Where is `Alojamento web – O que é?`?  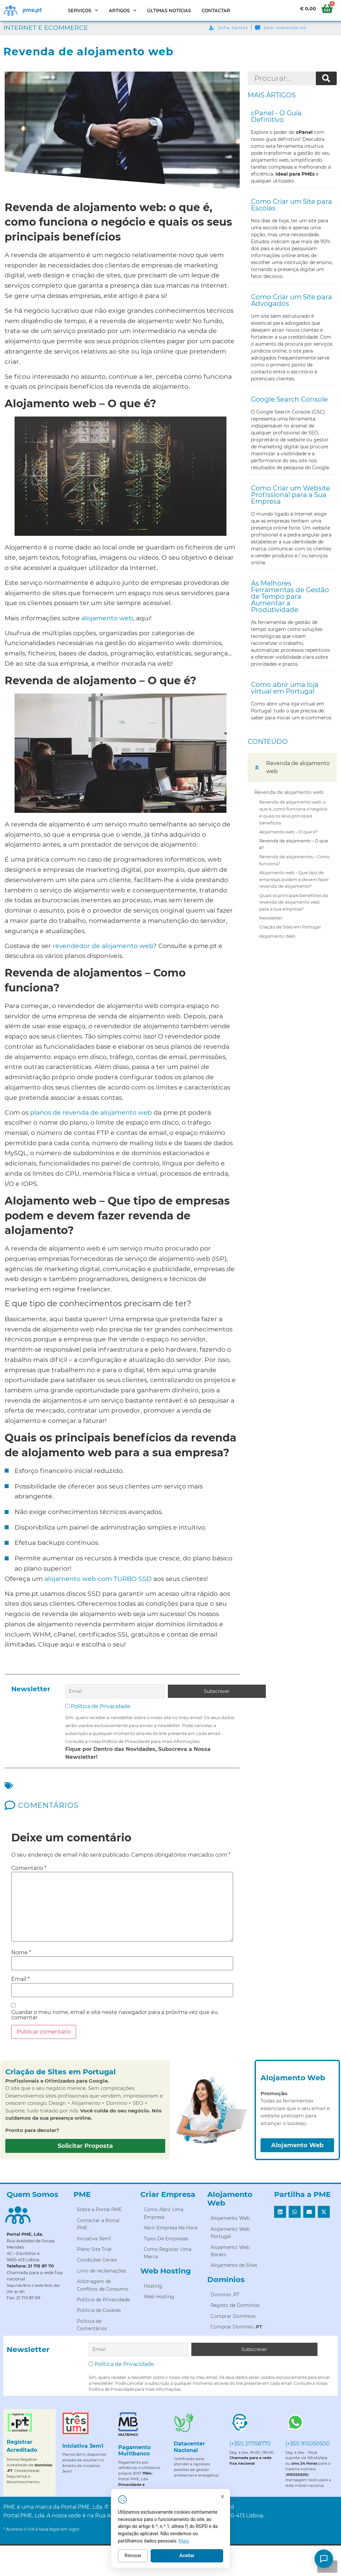
Alojamento web – O que é? is located at coordinates (288, 831).